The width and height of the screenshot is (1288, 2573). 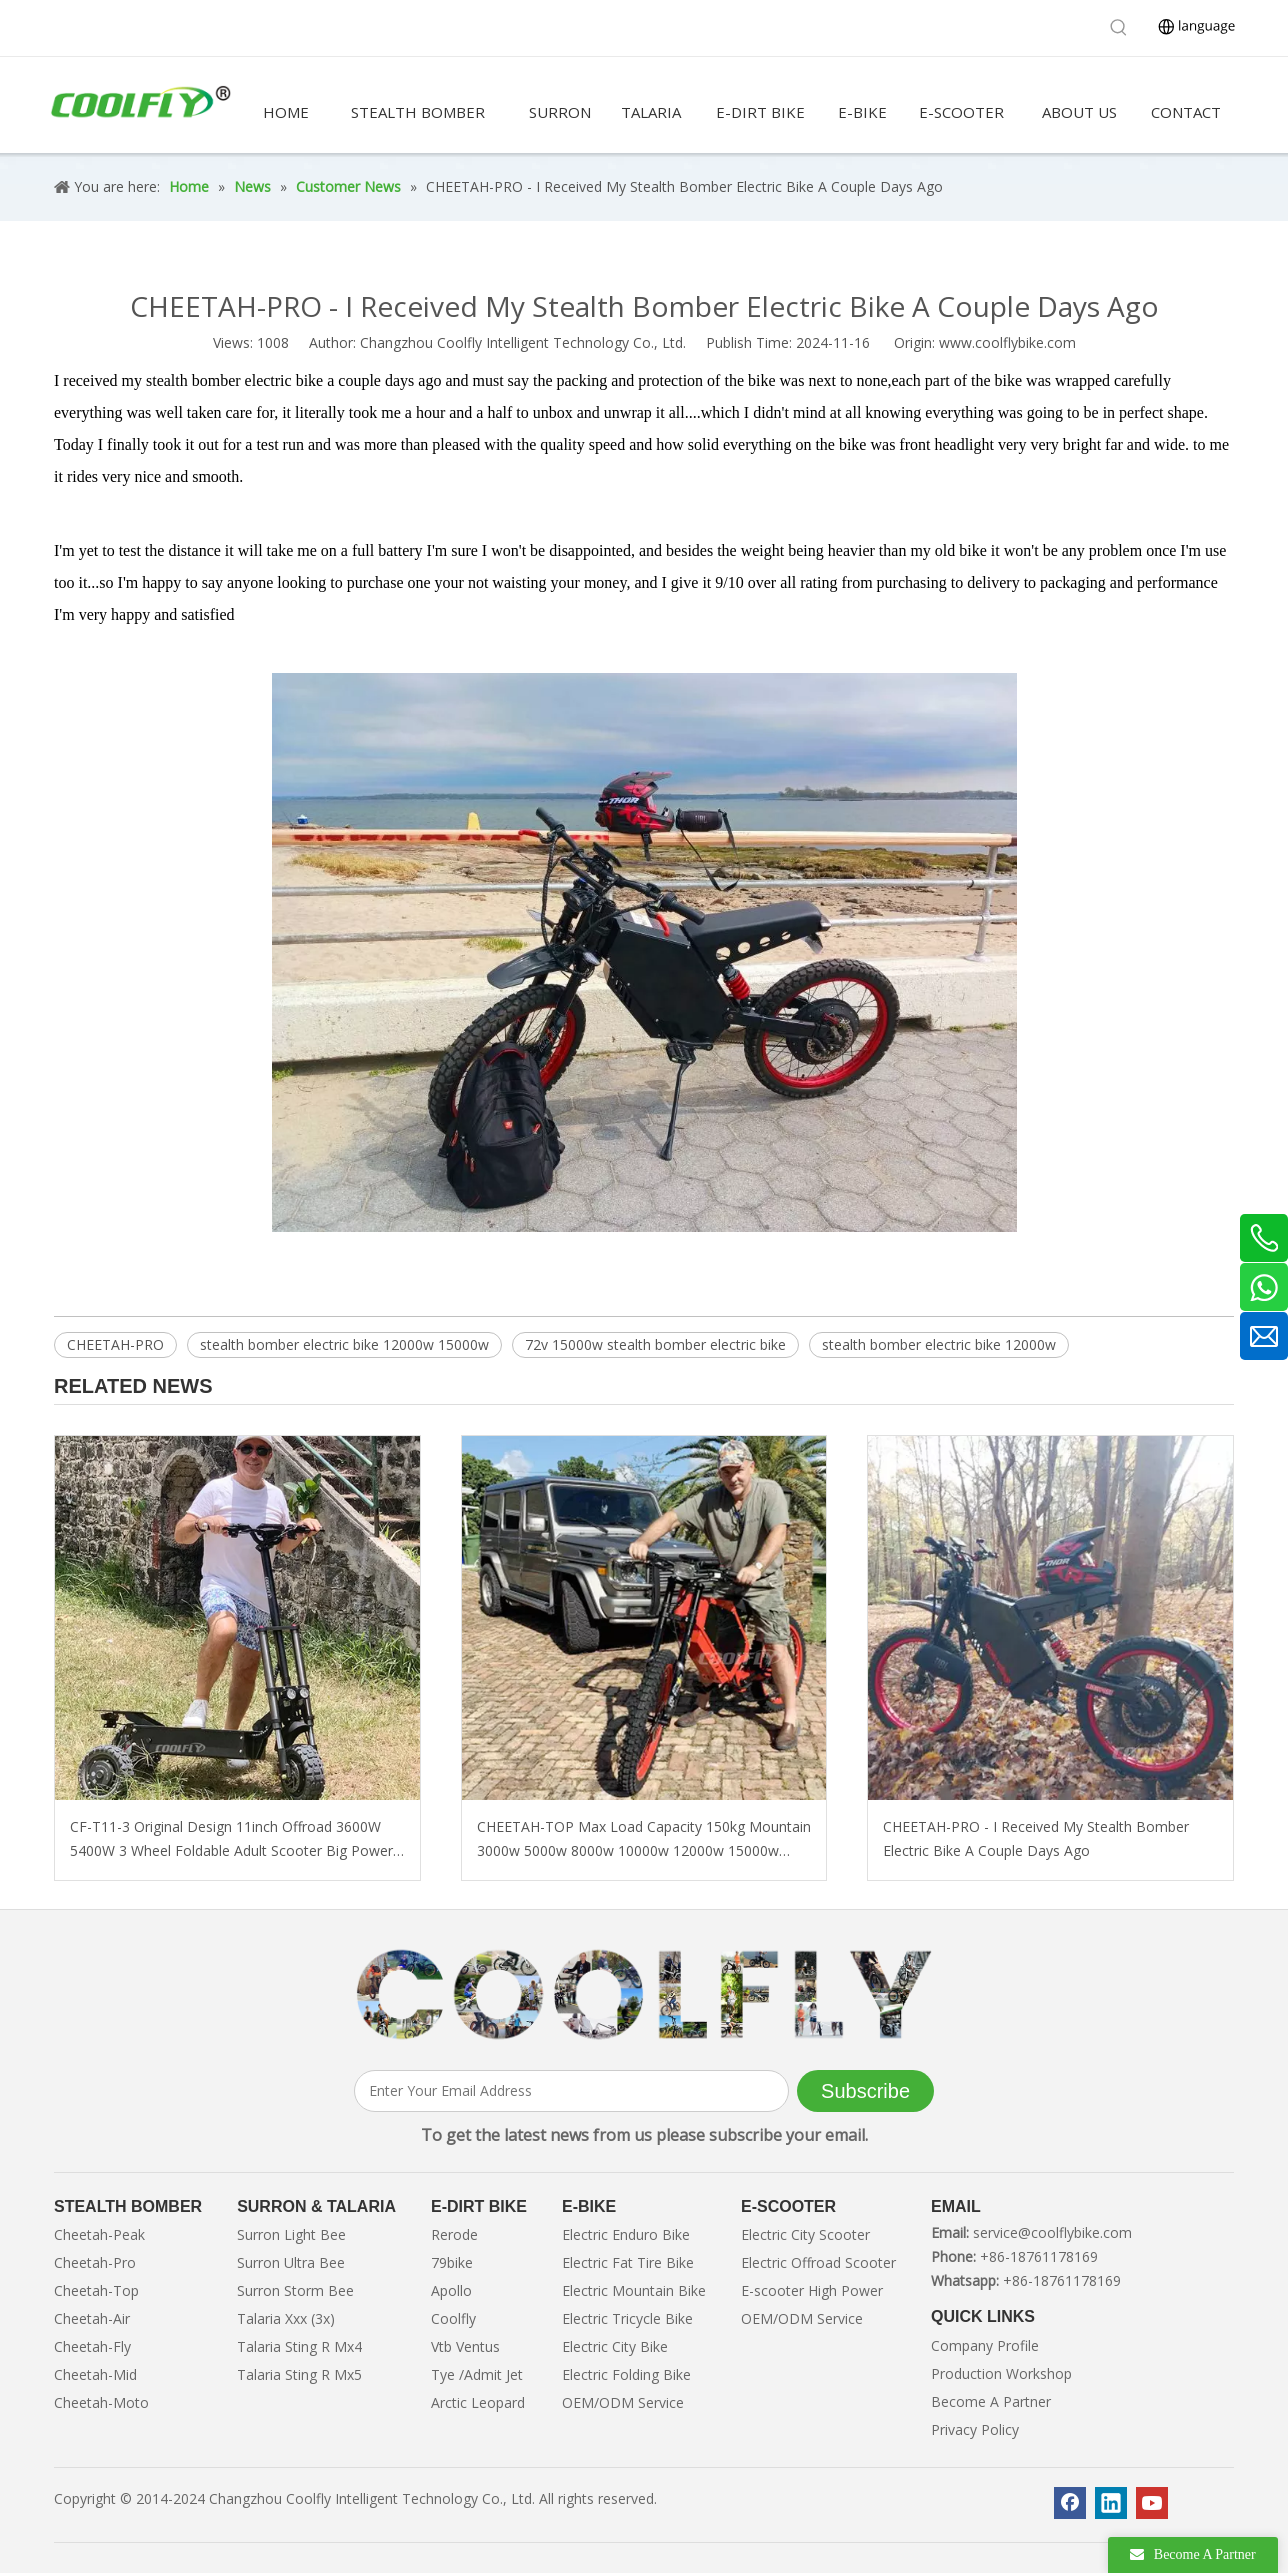 I want to click on Electric Enduro Bike, so click(x=626, y=2234).